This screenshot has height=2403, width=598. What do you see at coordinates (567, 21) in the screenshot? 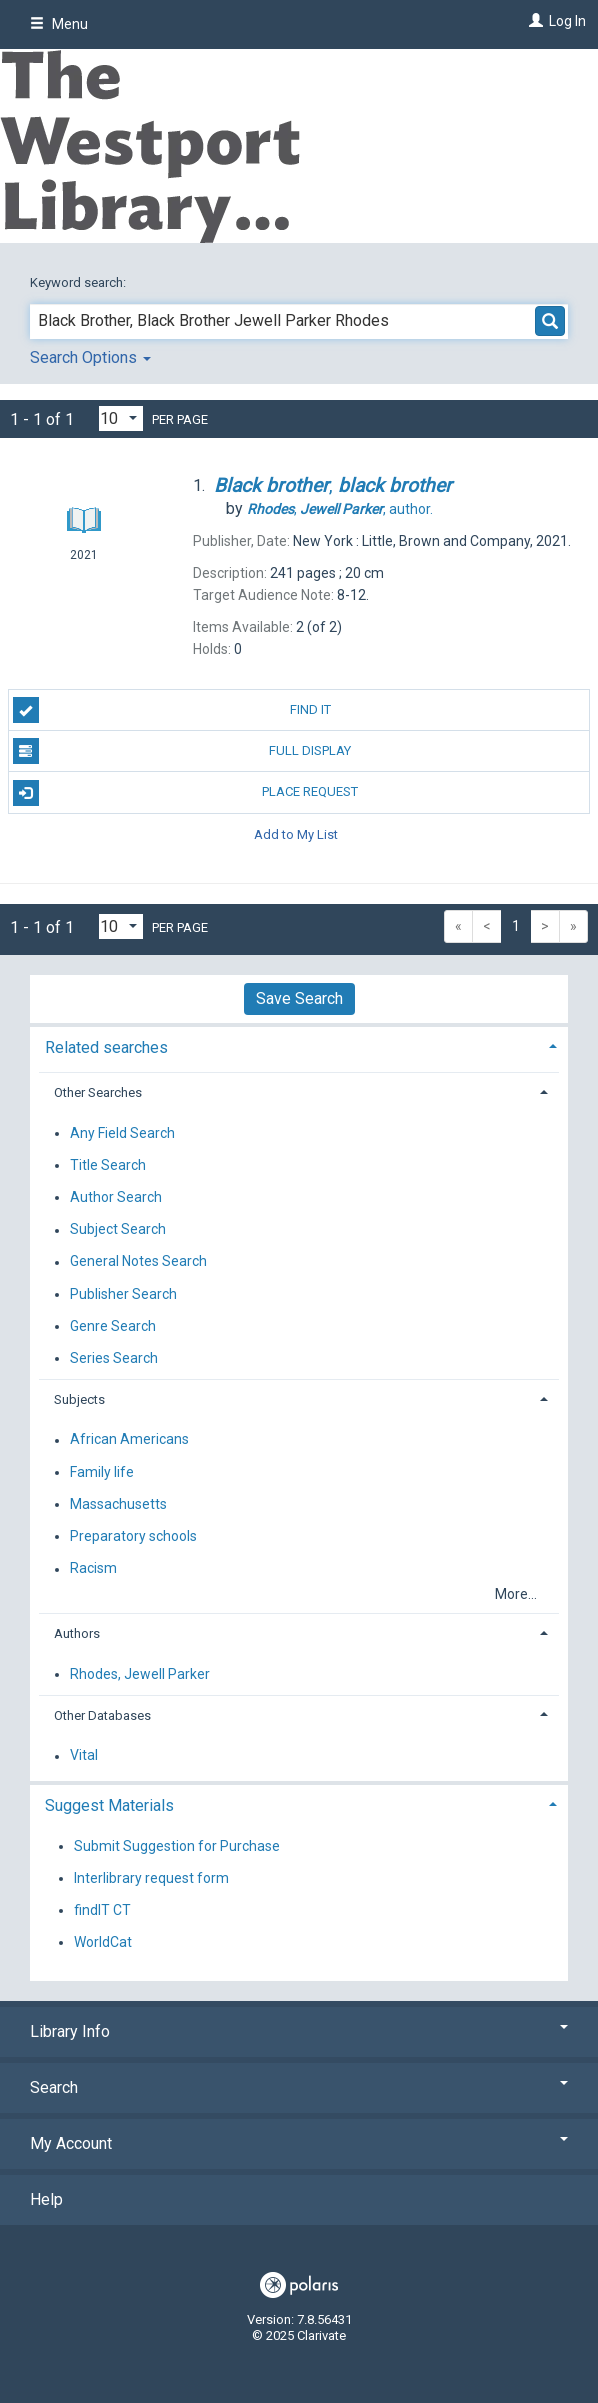
I see `Log In` at bounding box center [567, 21].